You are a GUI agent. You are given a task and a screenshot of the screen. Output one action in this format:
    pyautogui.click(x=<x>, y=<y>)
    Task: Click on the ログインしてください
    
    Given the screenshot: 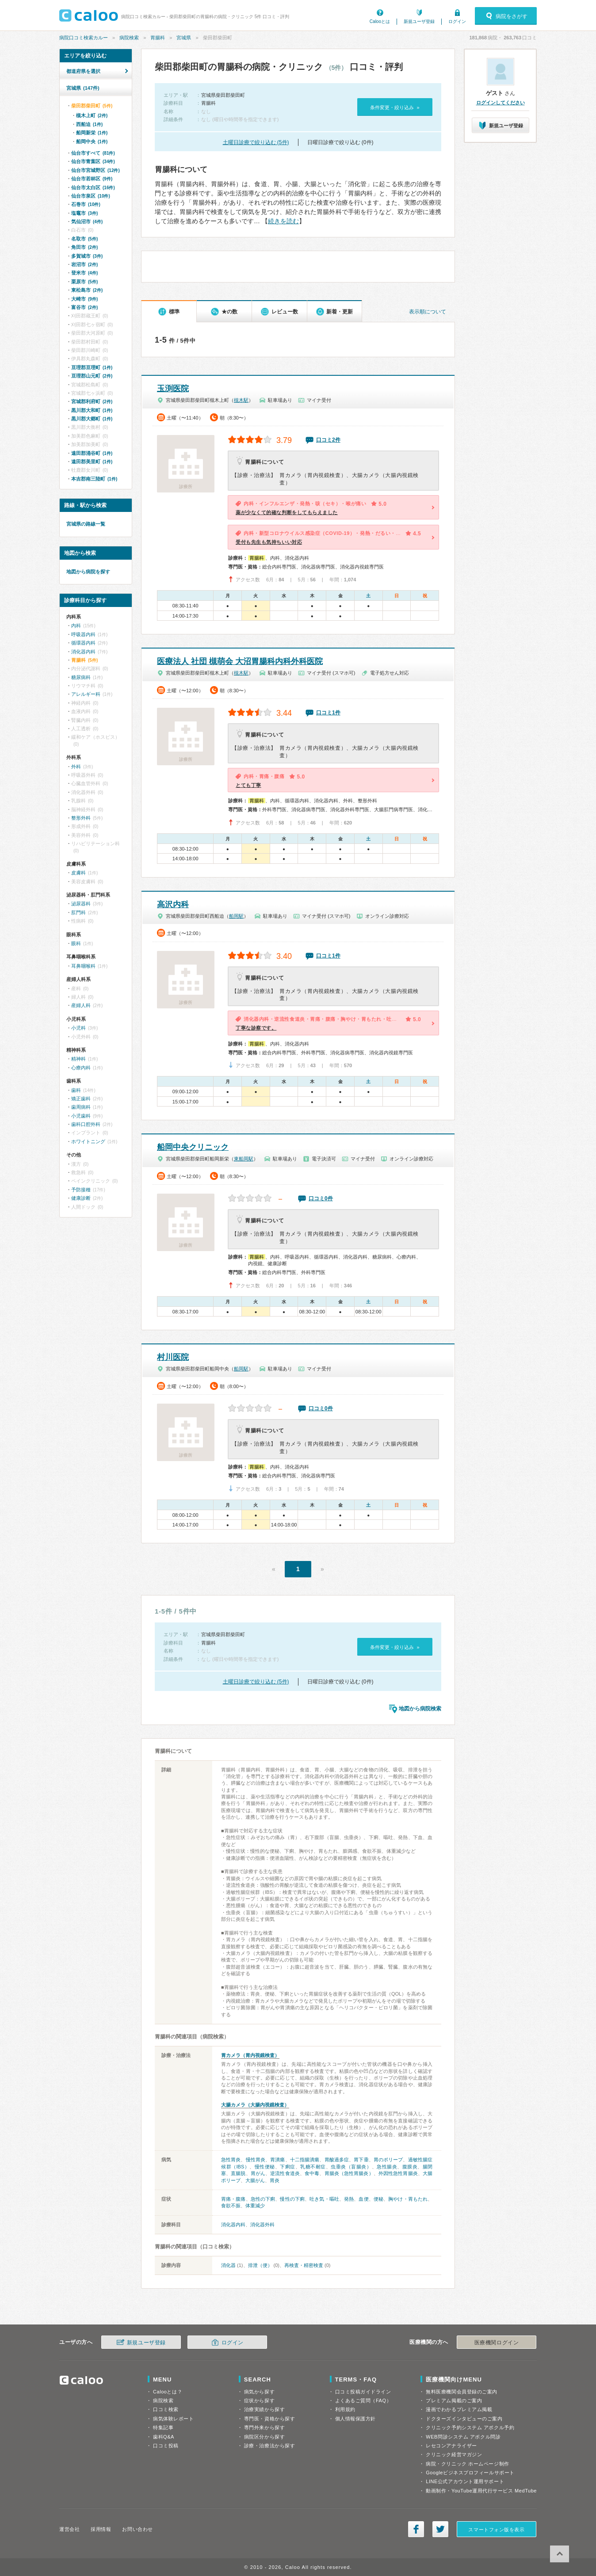 What is the action you would take?
    pyautogui.click(x=500, y=102)
    